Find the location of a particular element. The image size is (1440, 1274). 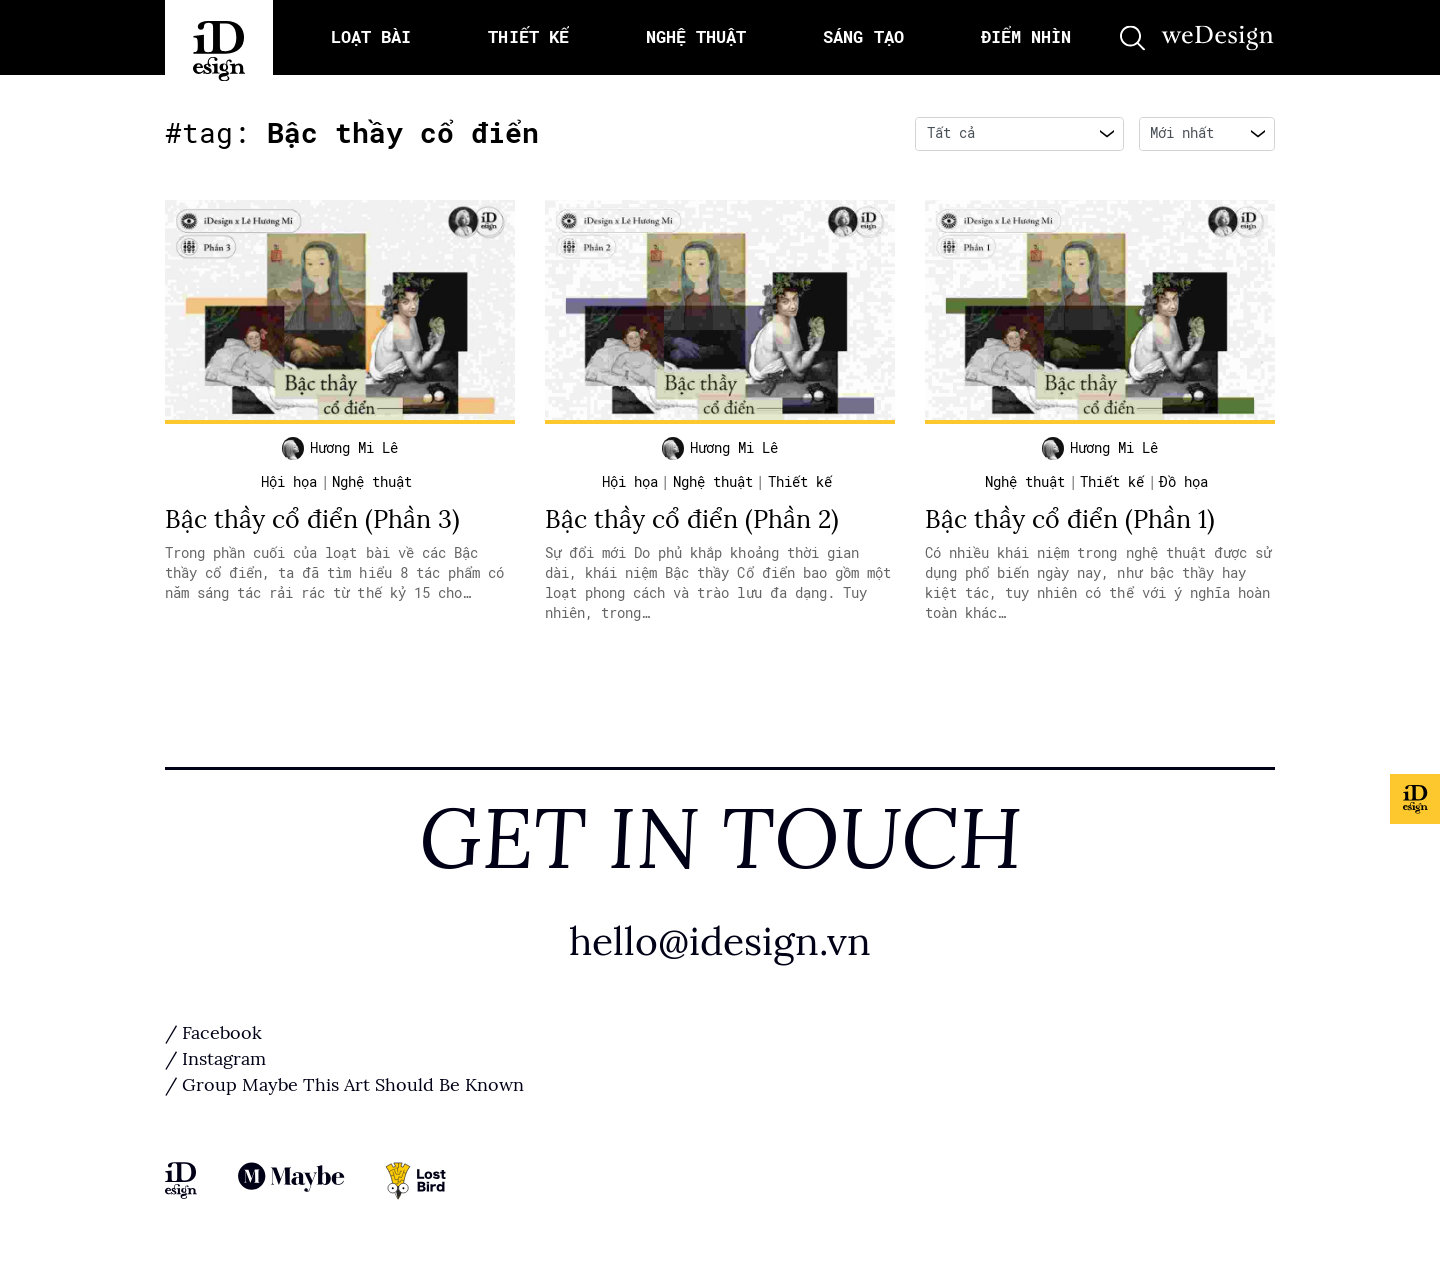

/ Instagram is located at coordinates (215, 1059).